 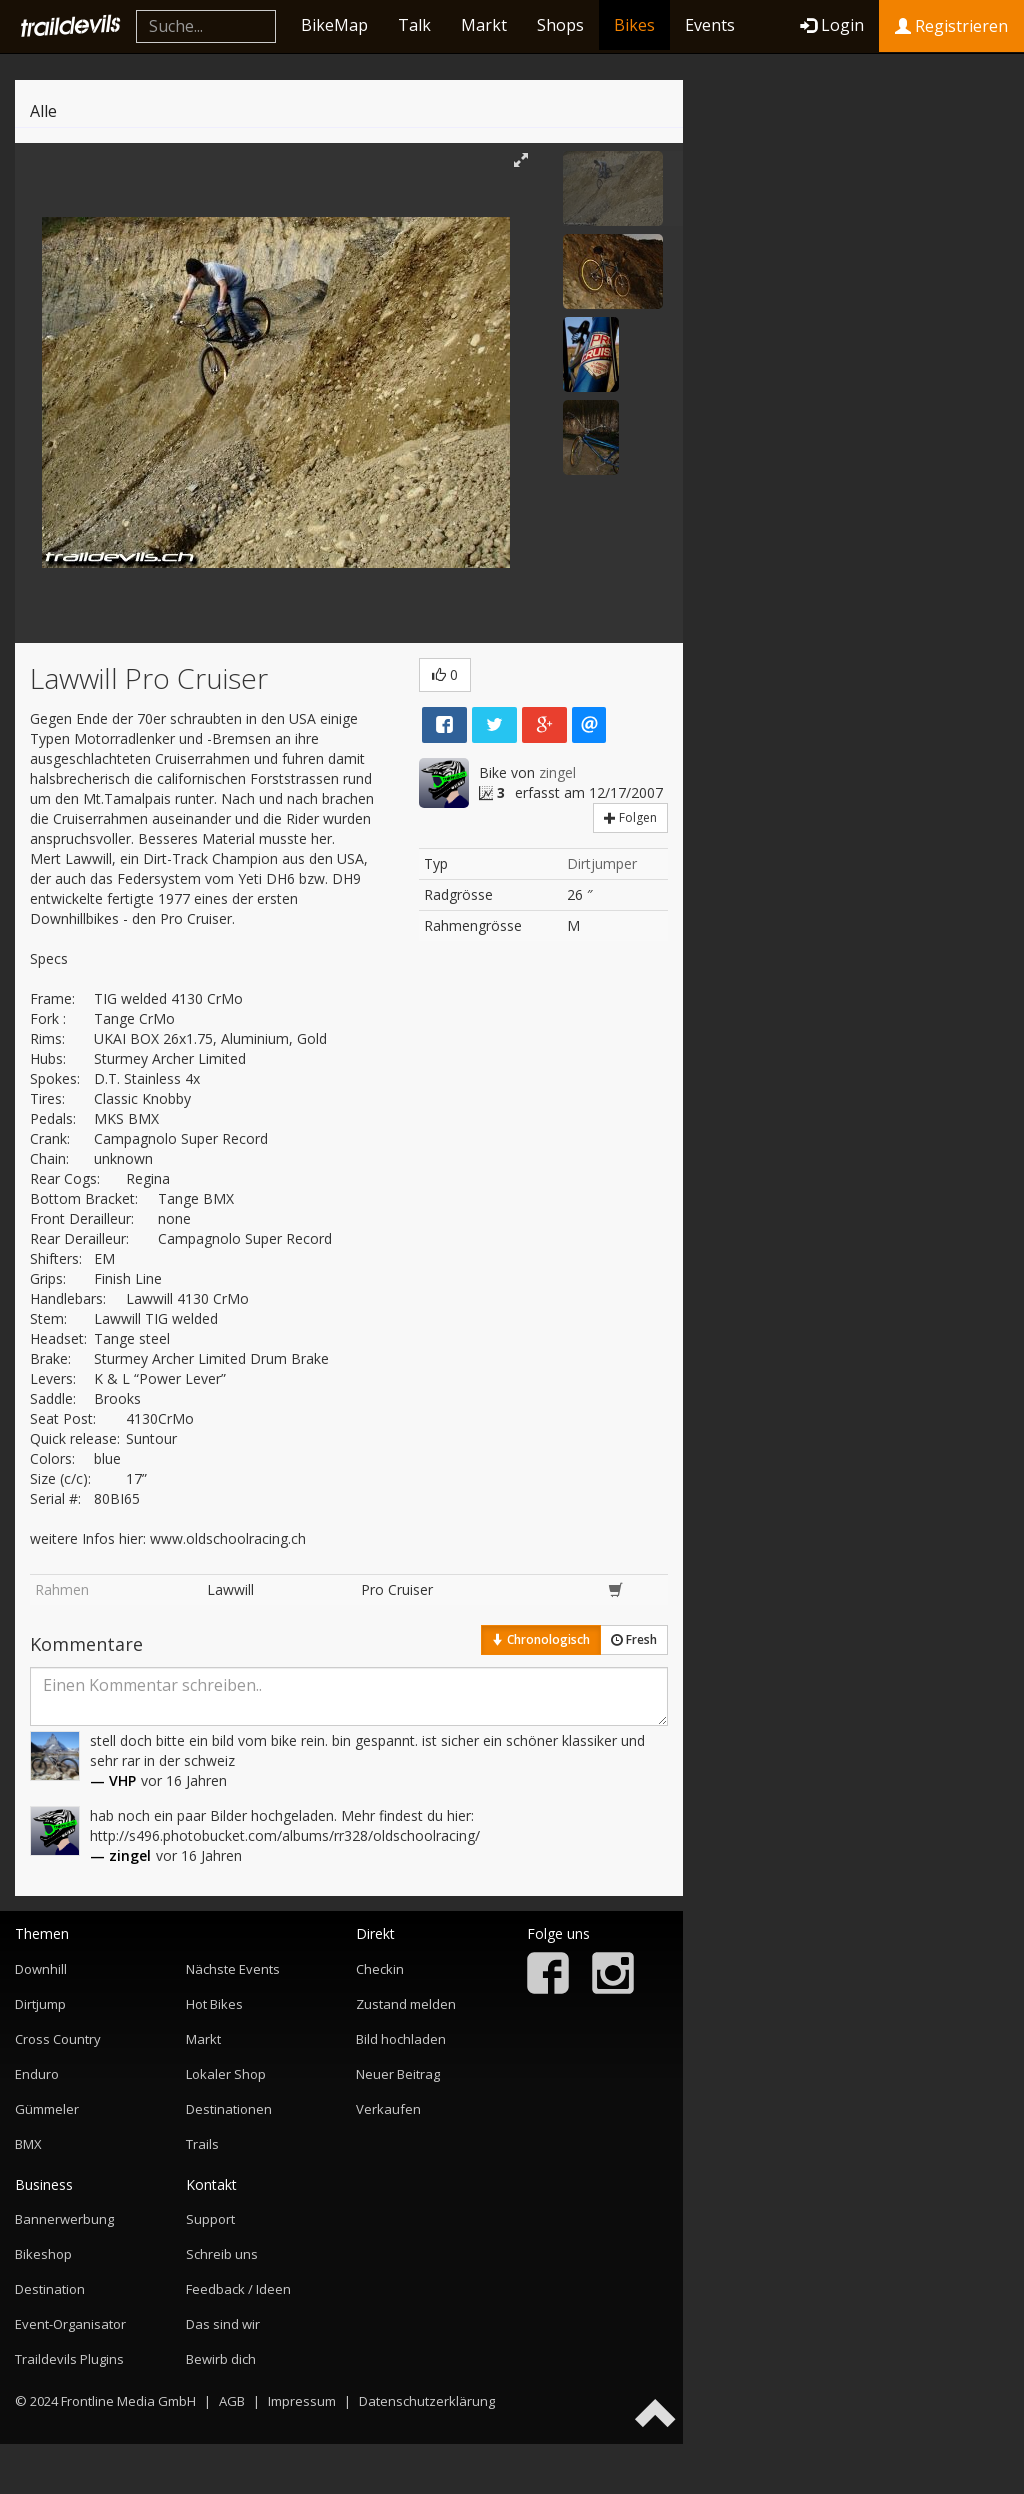 I want to click on Fresh, so click(x=634, y=1639).